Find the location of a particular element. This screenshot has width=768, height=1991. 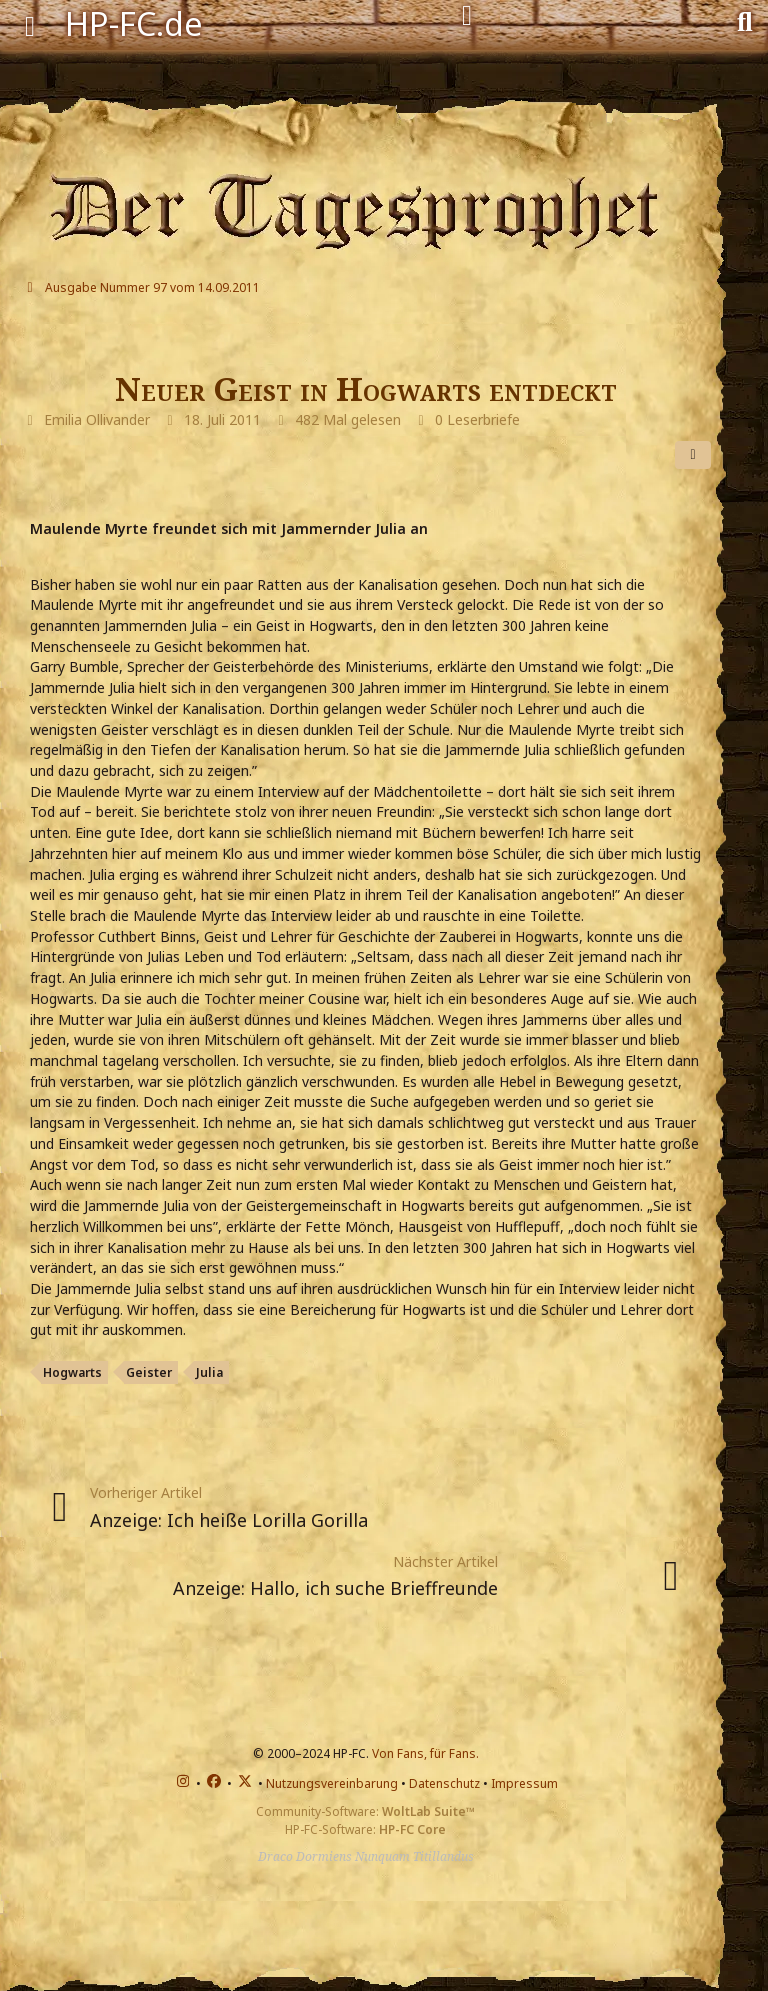

Anzeige: Hallo, ich suche Brieffreunde is located at coordinates (335, 1588).